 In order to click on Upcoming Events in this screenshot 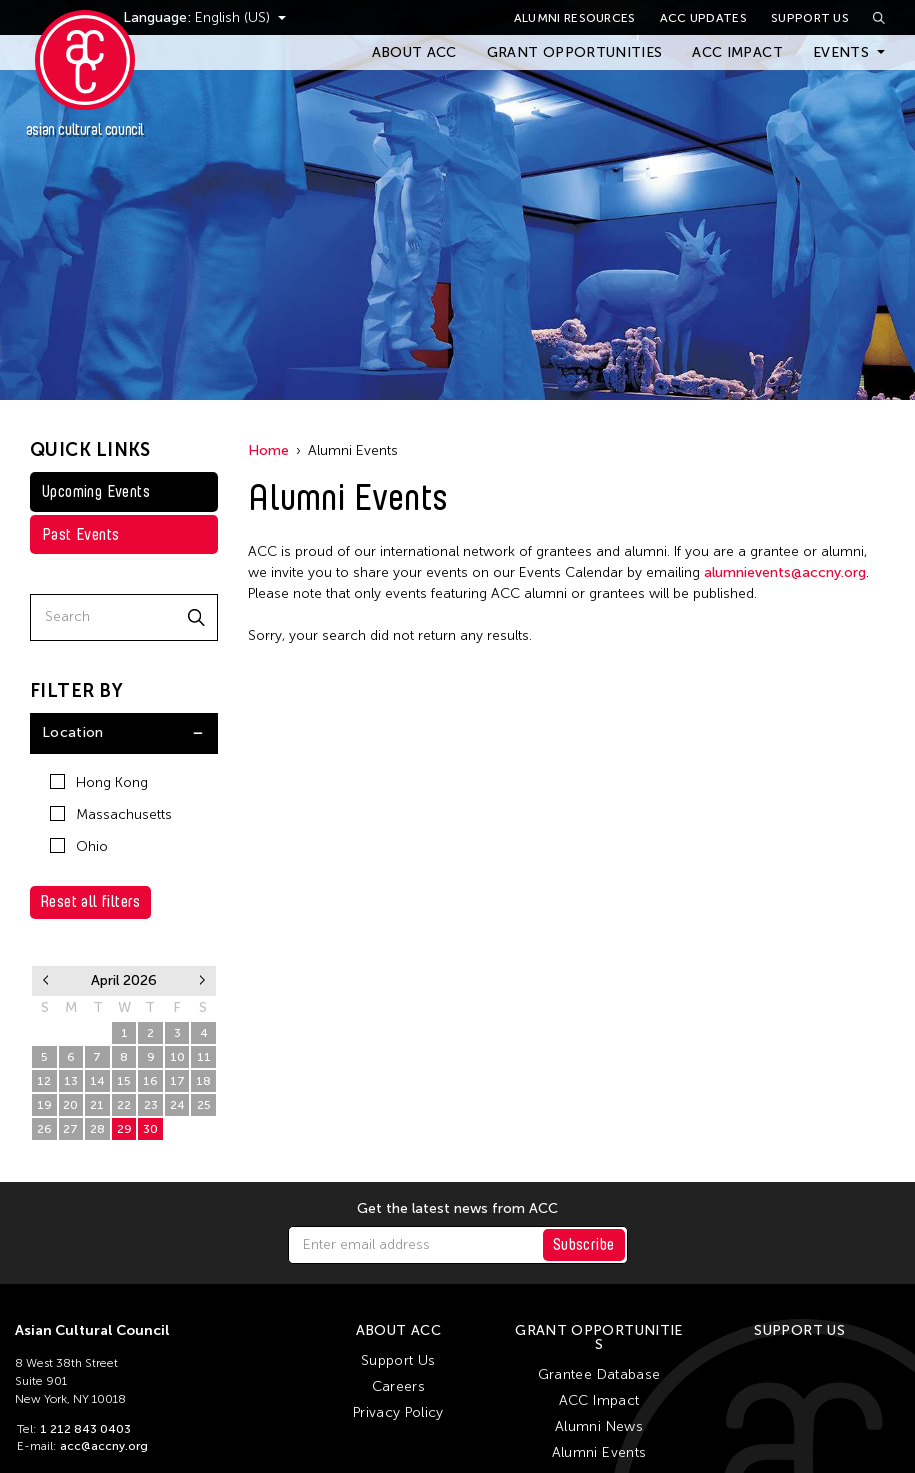, I will do `click(96, 491)`.